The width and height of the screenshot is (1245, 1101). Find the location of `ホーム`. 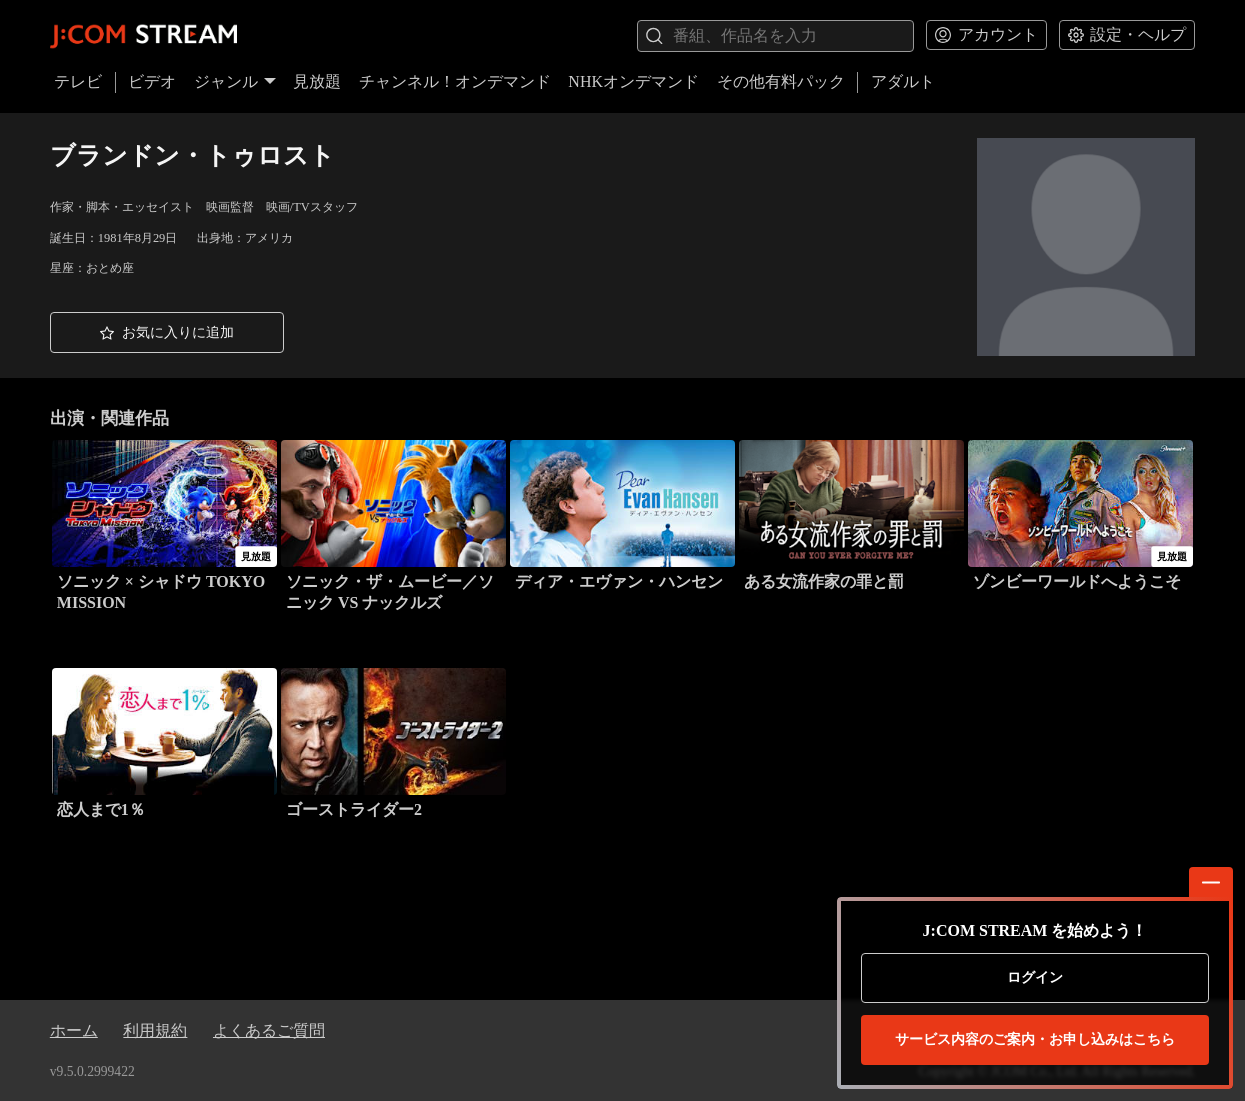

ホーム is located at coordinates (74, 1030).